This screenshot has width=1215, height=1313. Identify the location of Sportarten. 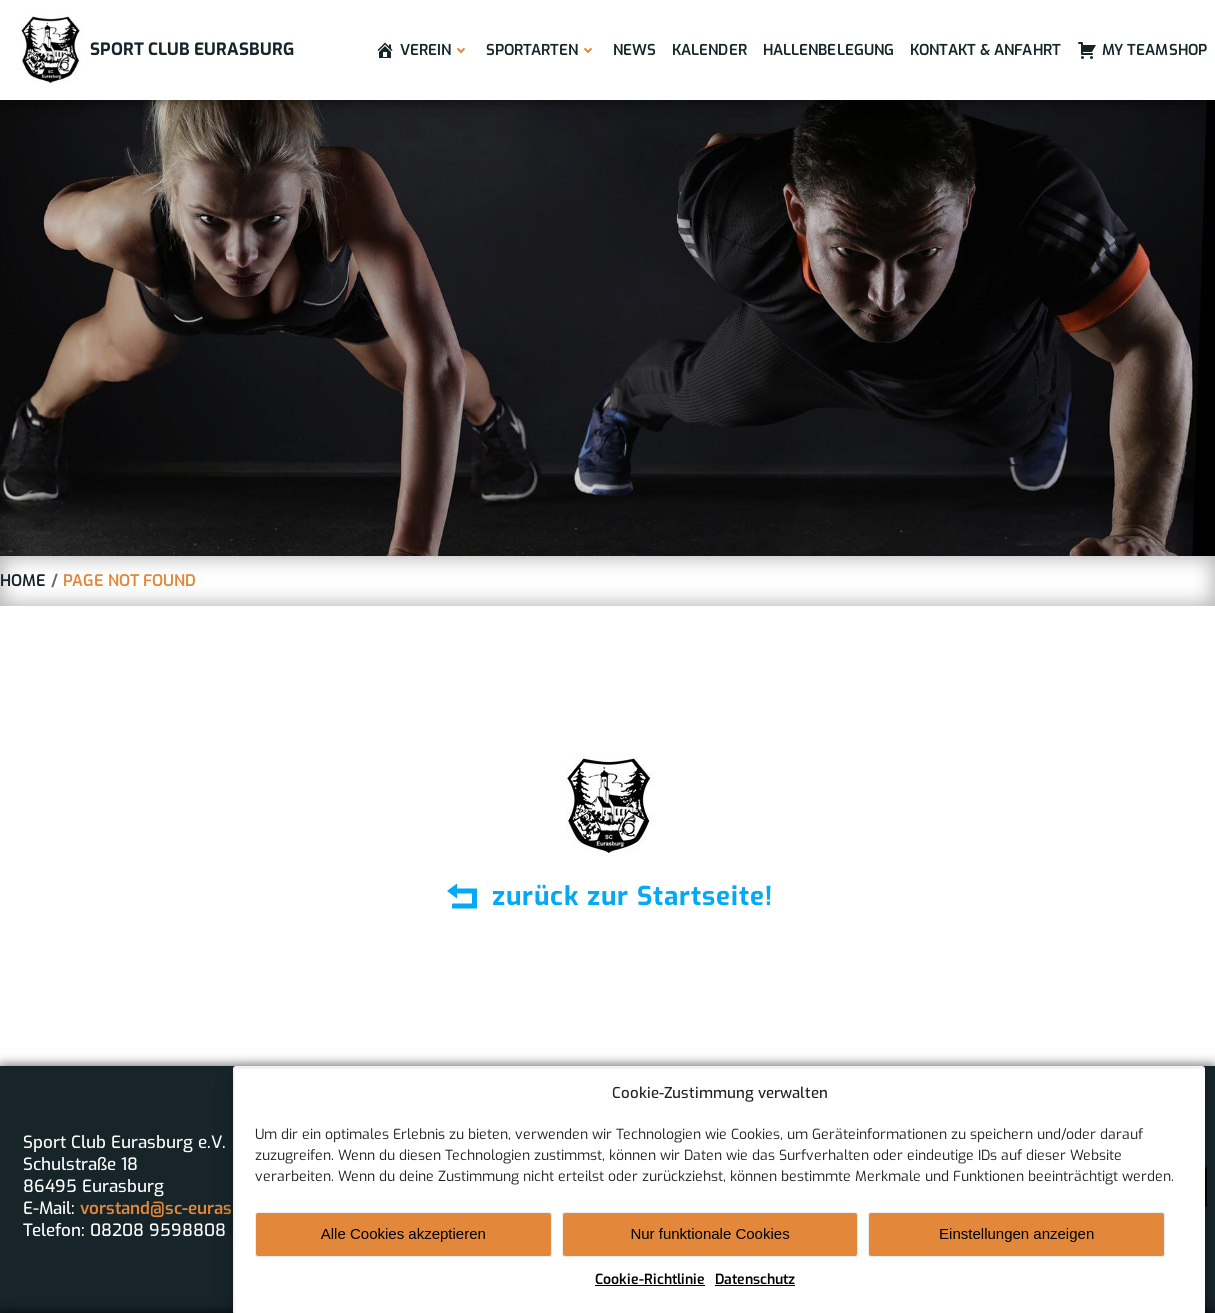
(541, 50).